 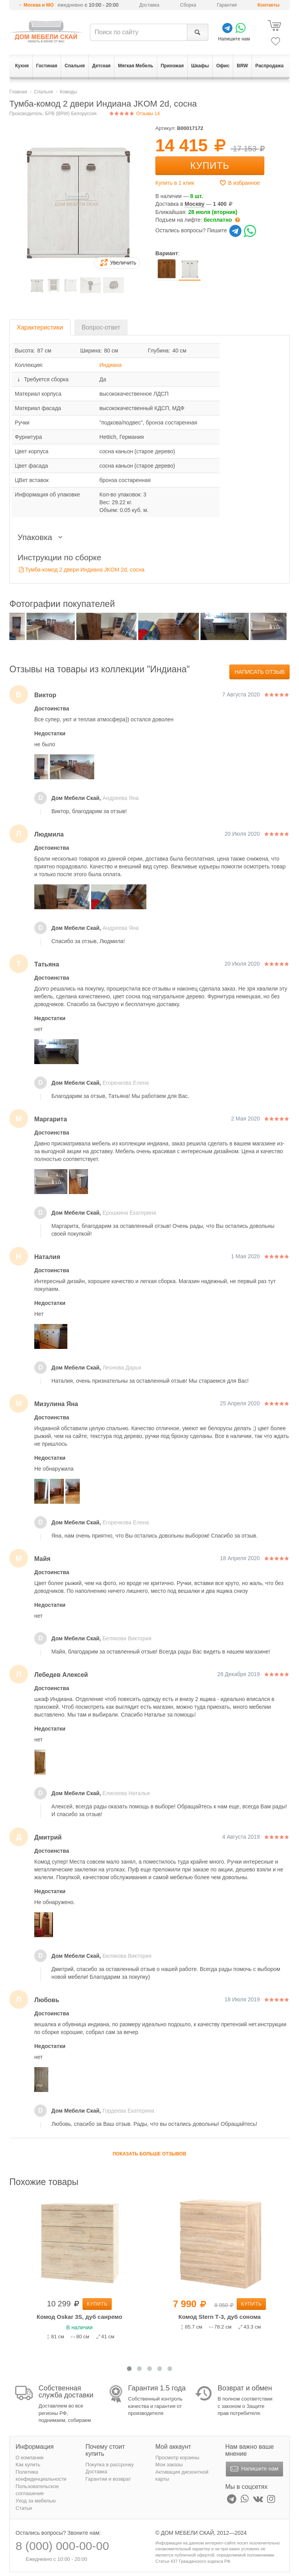 I want to click on Написать отзыв, so click(x=259, y=672).